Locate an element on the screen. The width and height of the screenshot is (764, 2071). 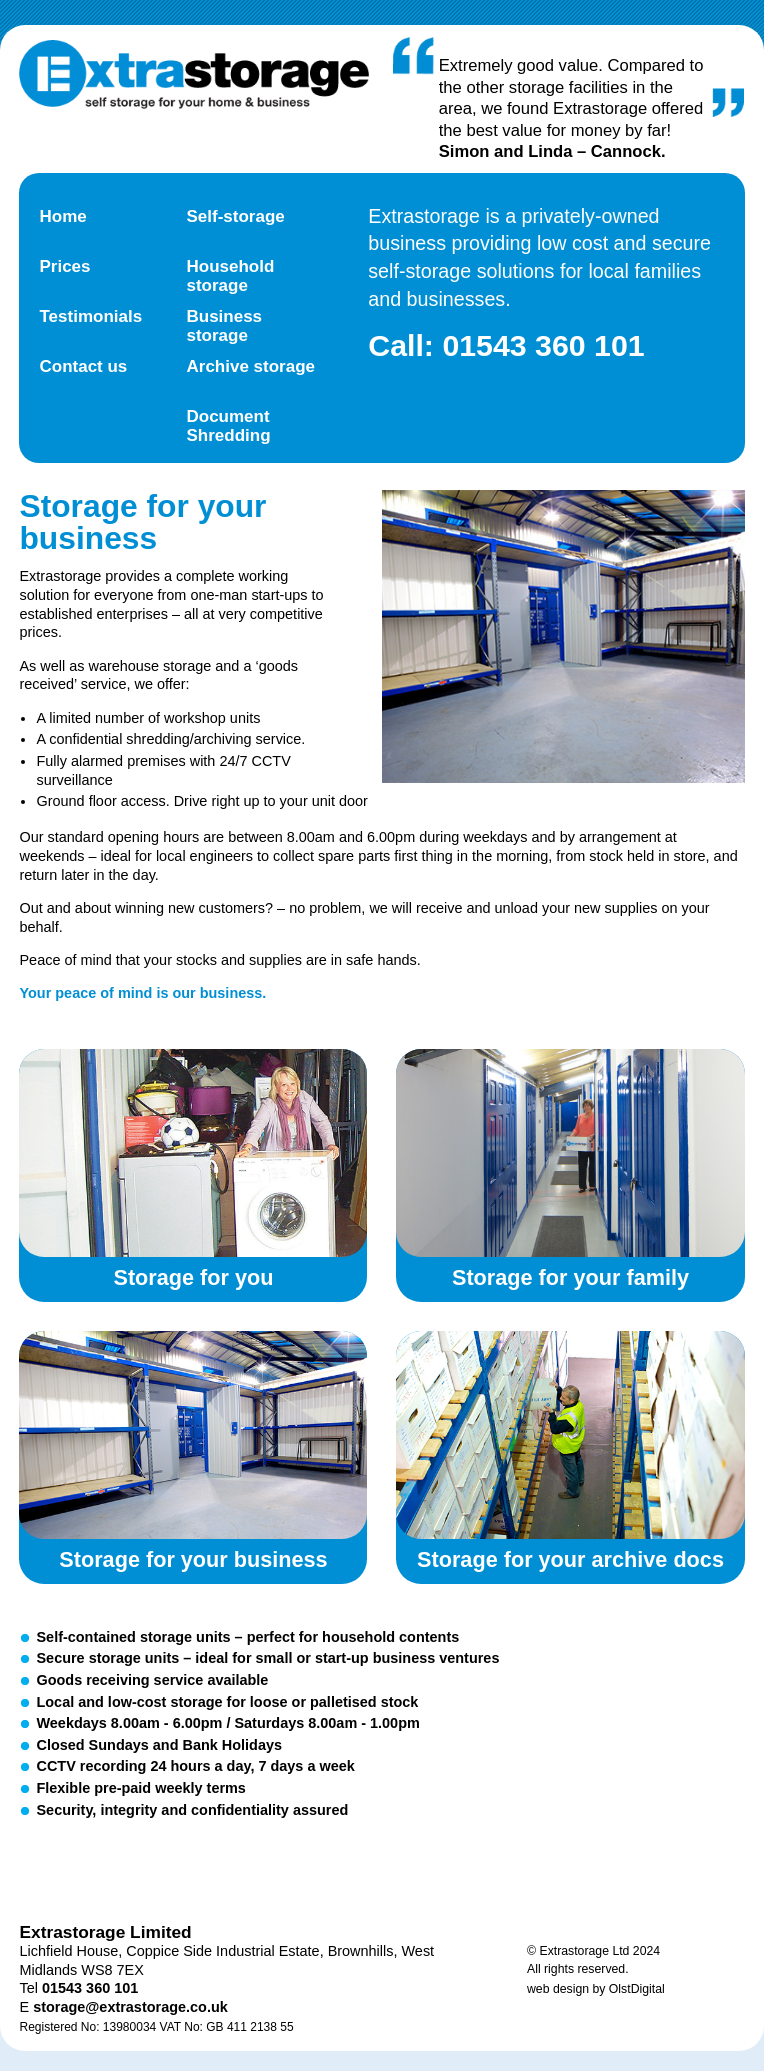
Storage for your business is located at coordinates (193, 1435).